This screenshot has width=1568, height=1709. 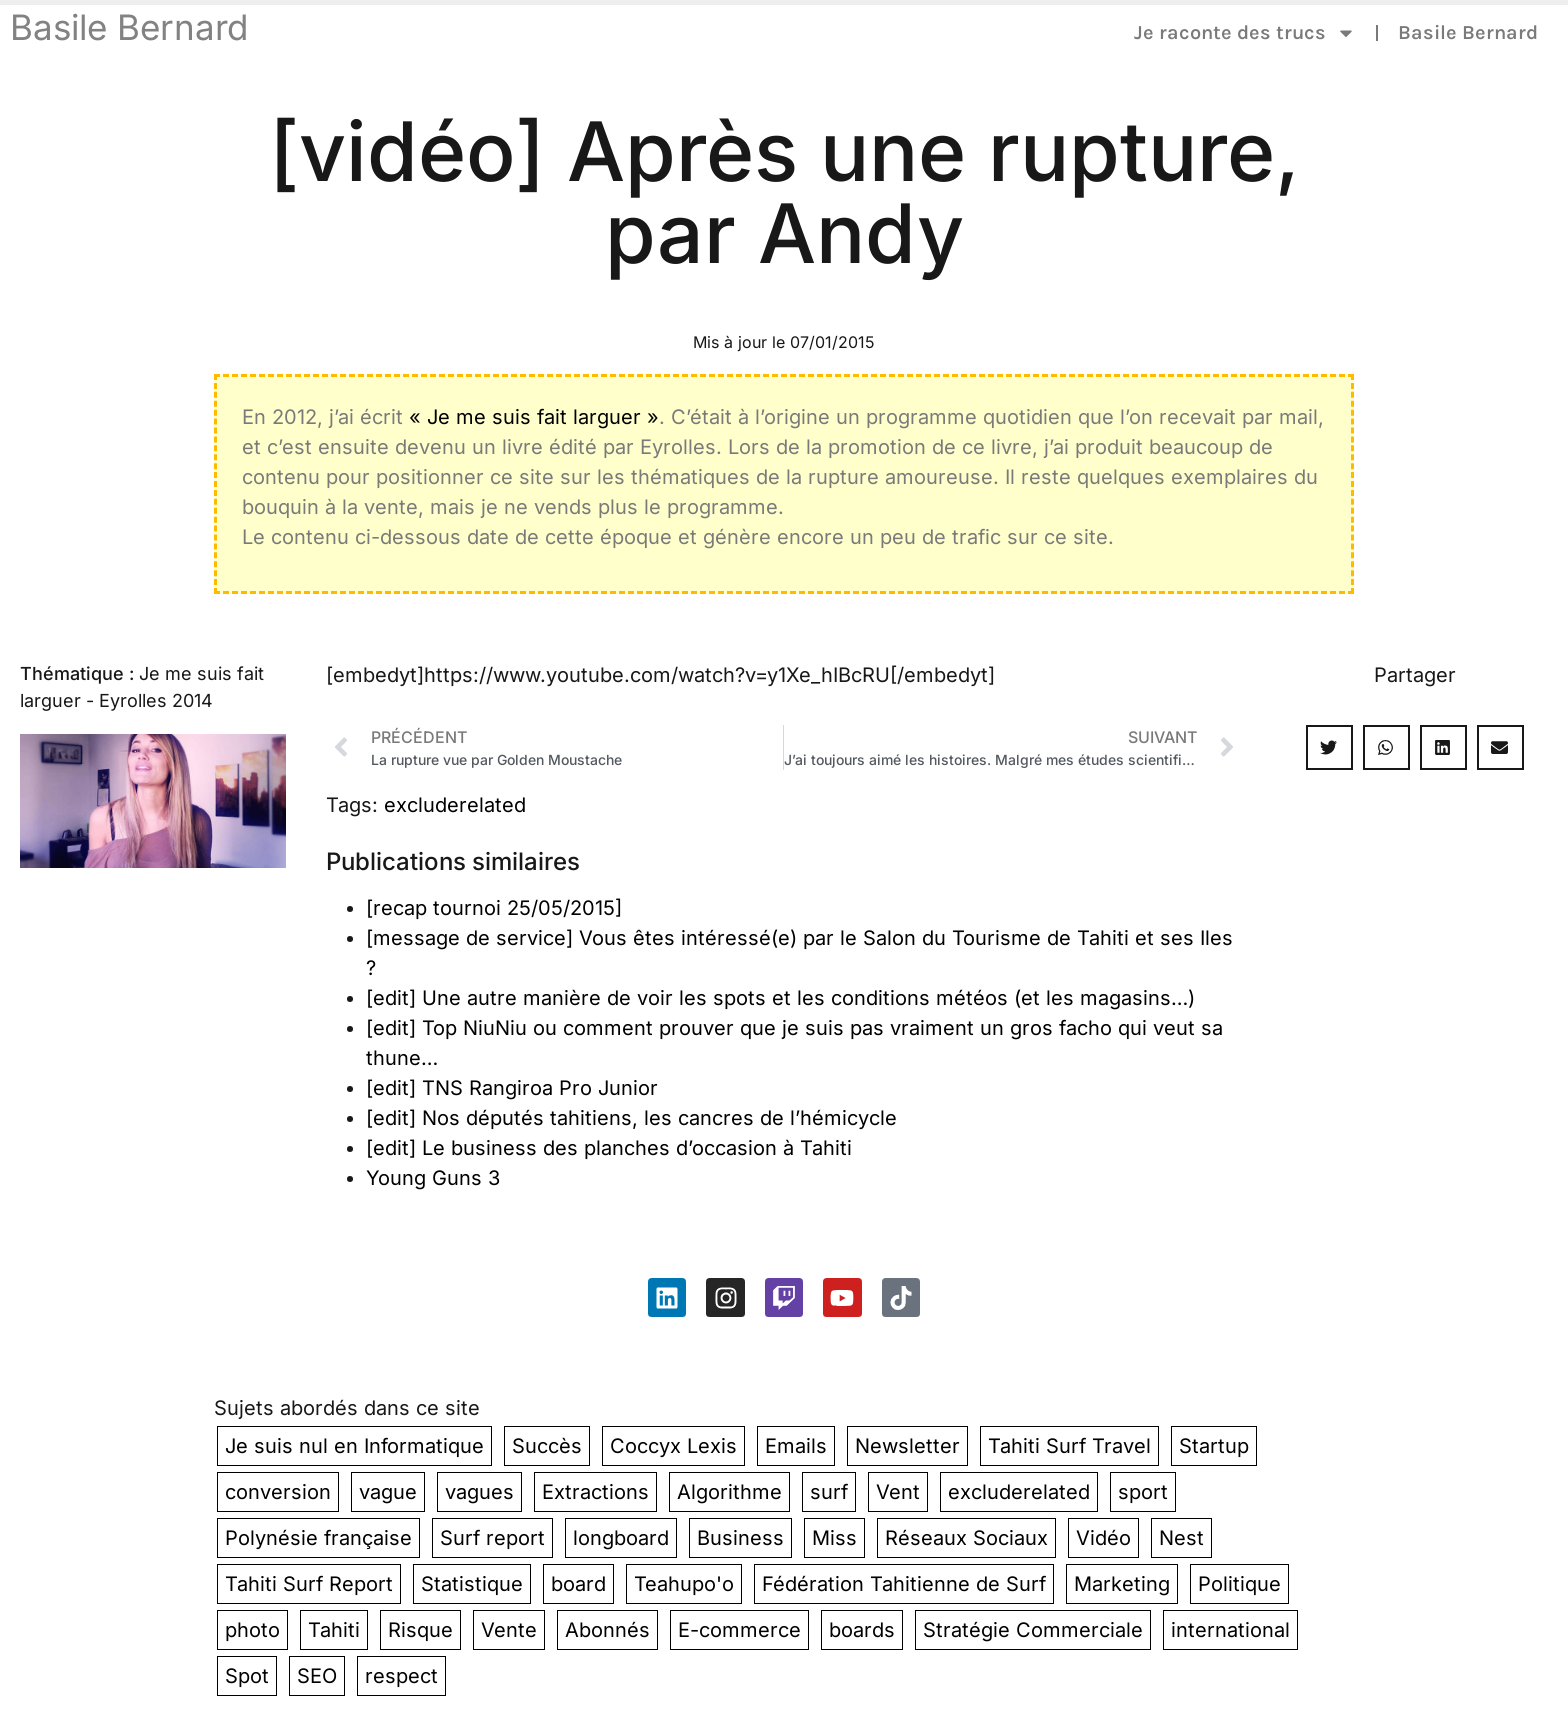 What do you see at coordinates (1214, 1446) in the screenshot?
I see `Startup` at bounding box center [1214, 1446].